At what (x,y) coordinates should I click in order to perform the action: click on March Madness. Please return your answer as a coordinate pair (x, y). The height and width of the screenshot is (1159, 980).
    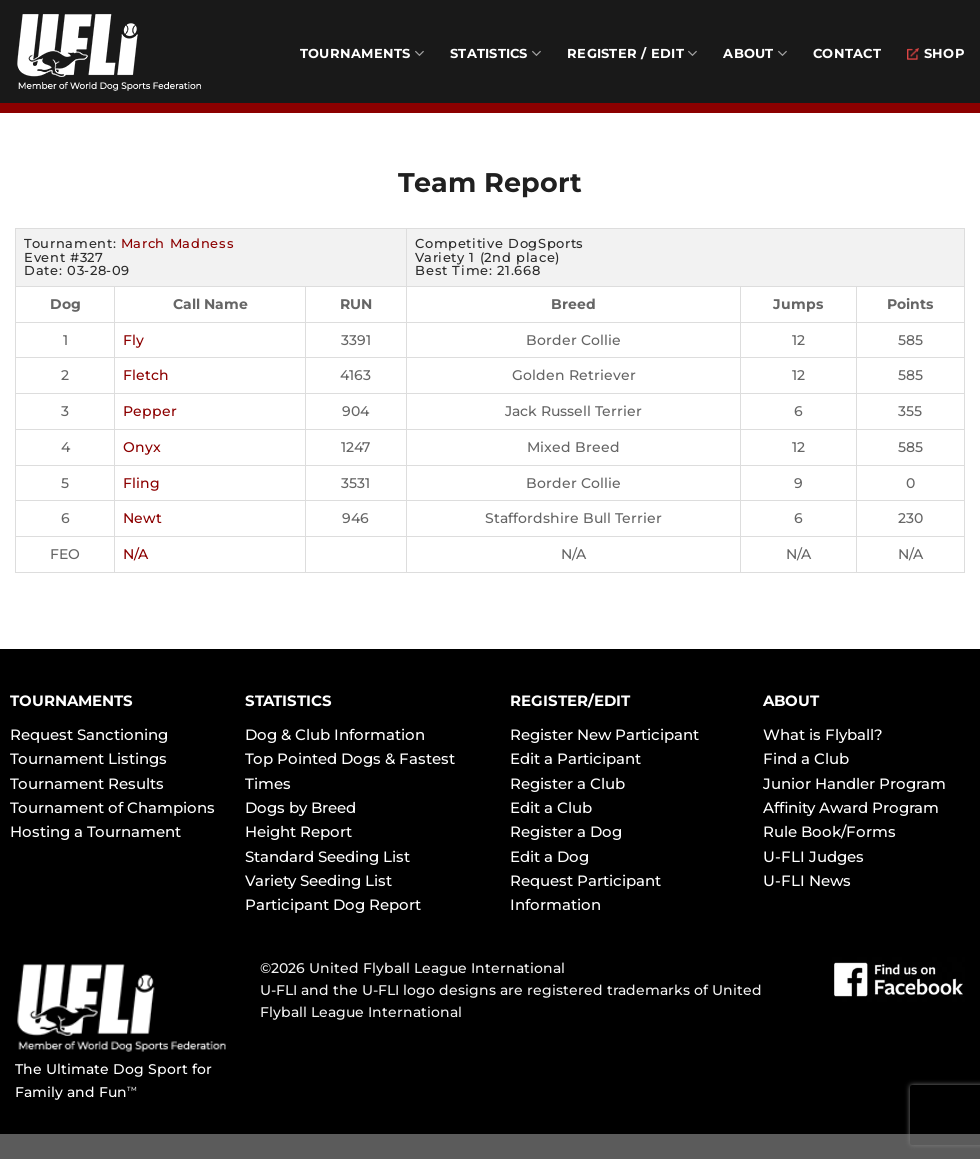
    Looking at the image, I should click on (177, 243).